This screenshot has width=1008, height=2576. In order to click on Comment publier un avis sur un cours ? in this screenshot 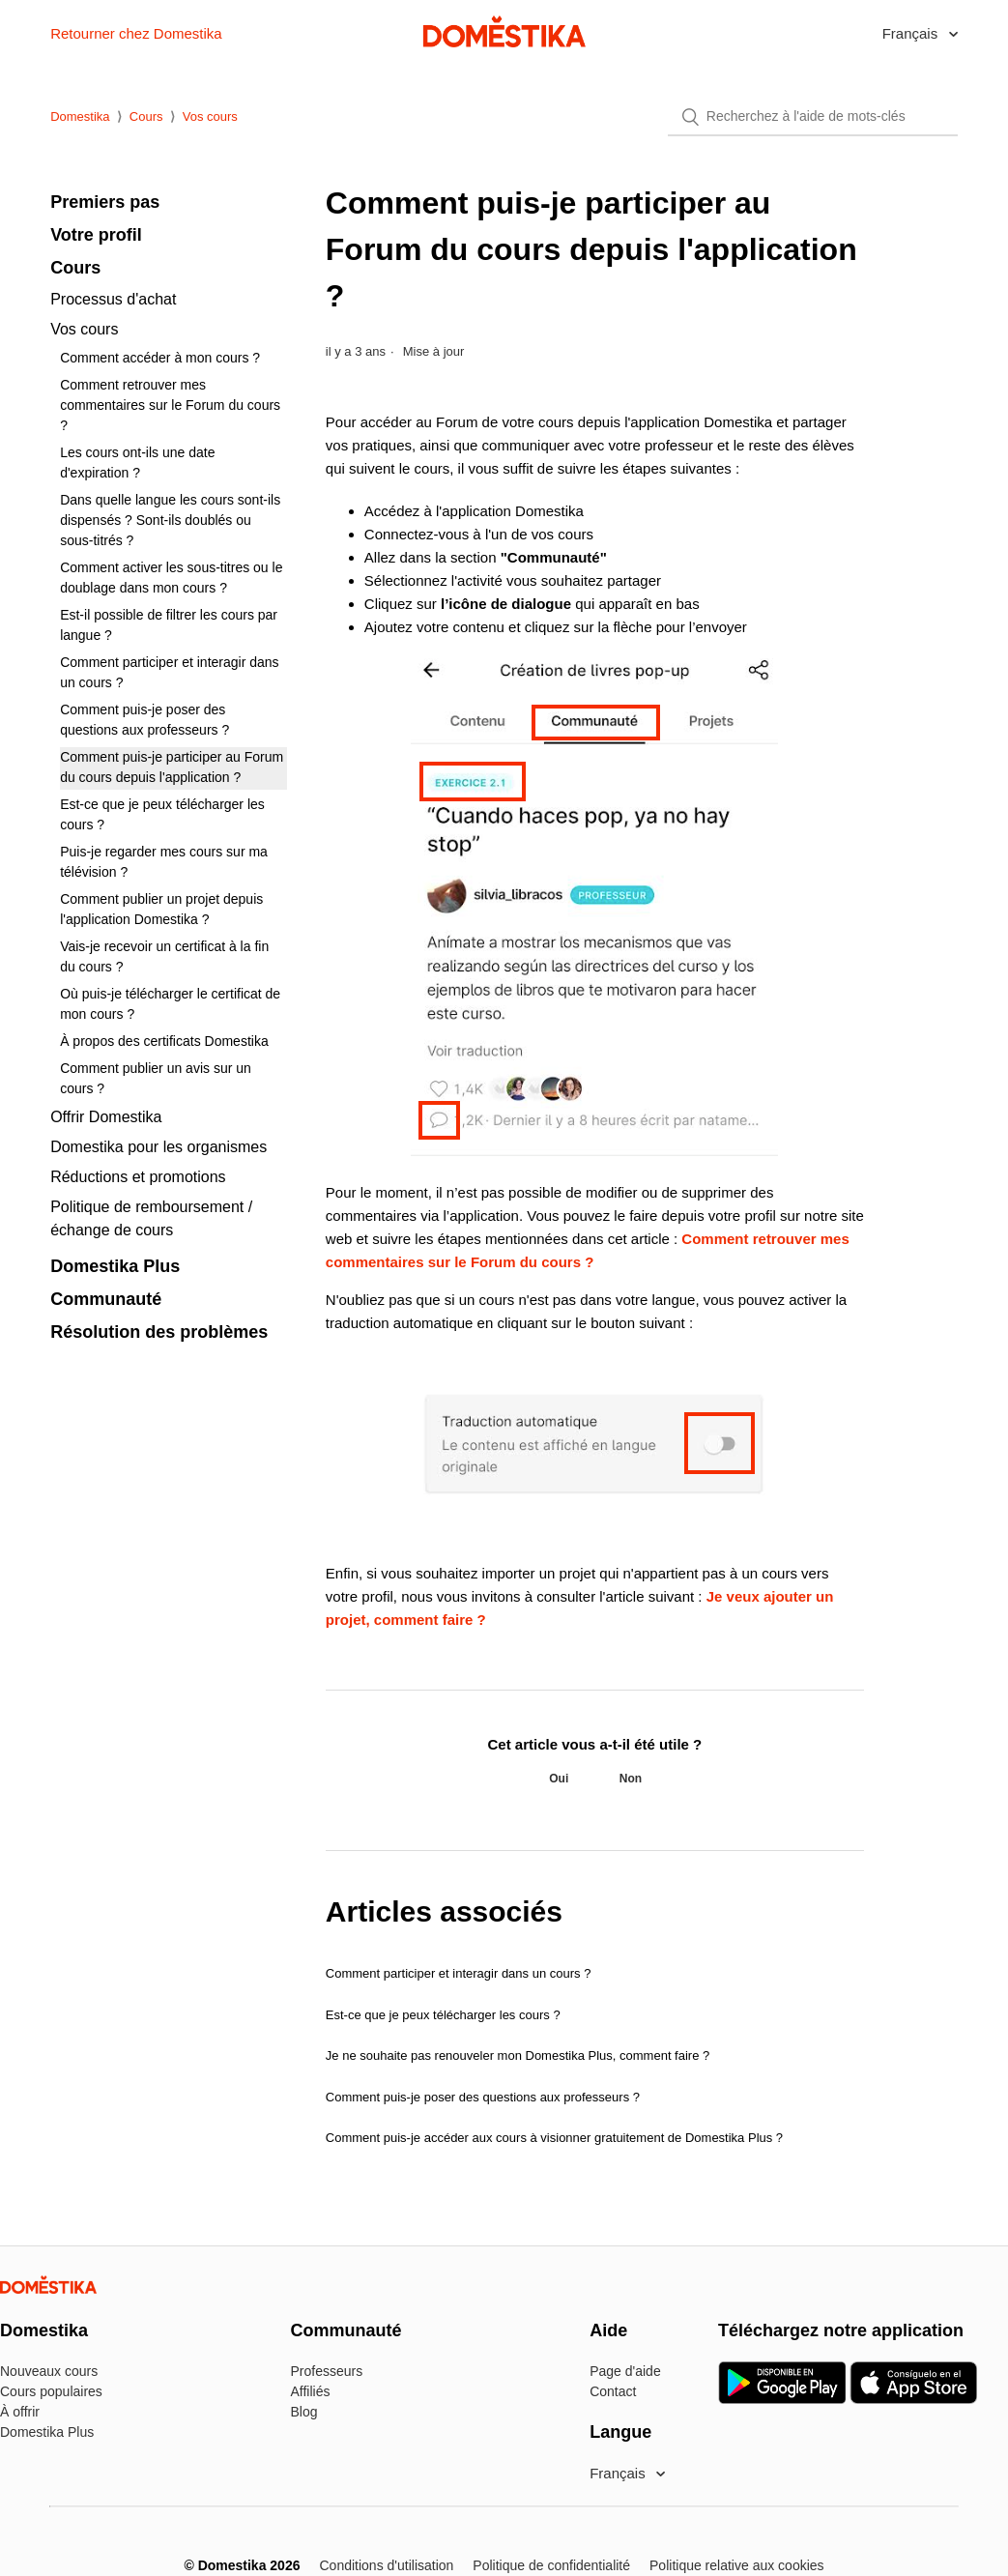, I will do `click(155, 1078)`.